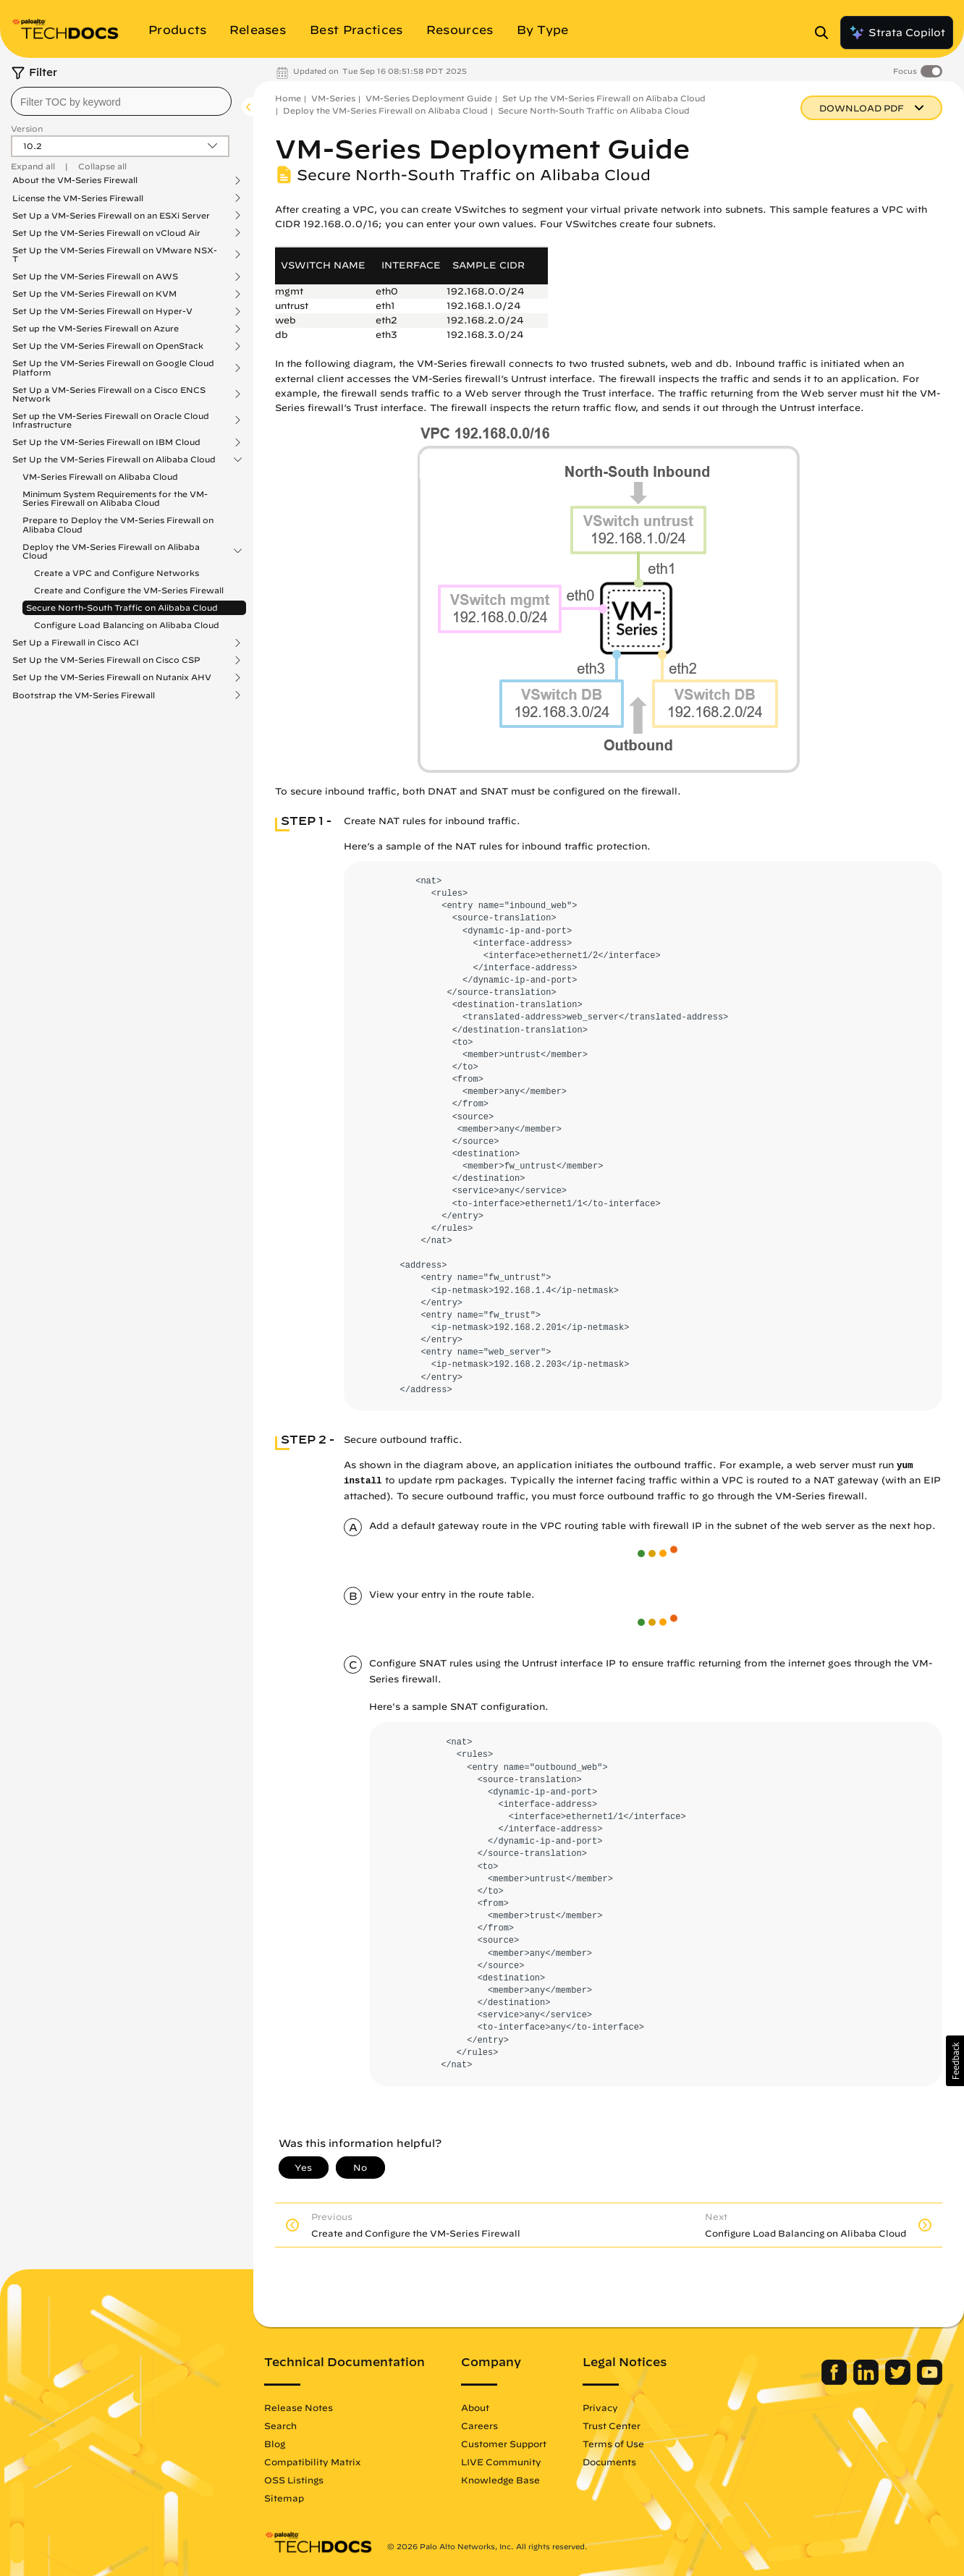  What do you see at coordinates (111, 551) in the screenshot?
I see `Deploy the VM-Series Firewall on Alibaba Cloud` at bounding box center [111, 551].